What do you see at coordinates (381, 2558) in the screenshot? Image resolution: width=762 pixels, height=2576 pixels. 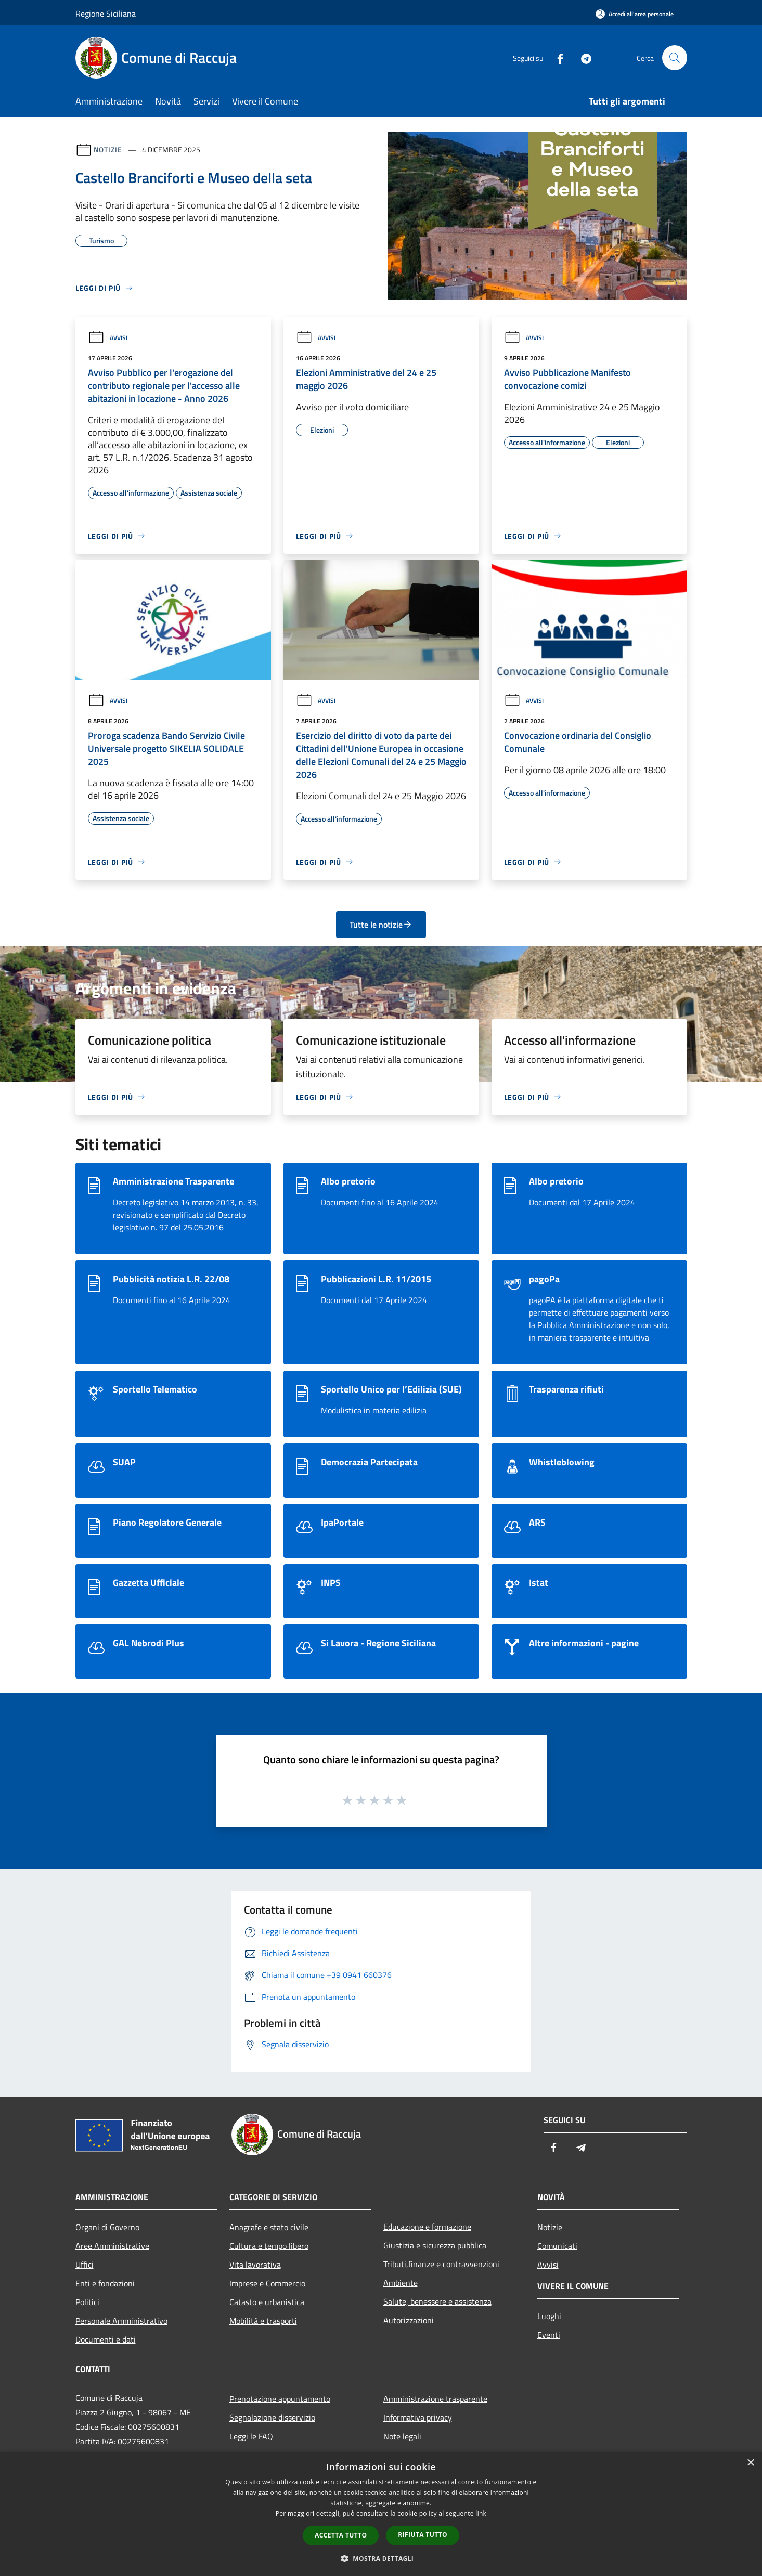 I see `[button]` at bounding box center [381, 2558].